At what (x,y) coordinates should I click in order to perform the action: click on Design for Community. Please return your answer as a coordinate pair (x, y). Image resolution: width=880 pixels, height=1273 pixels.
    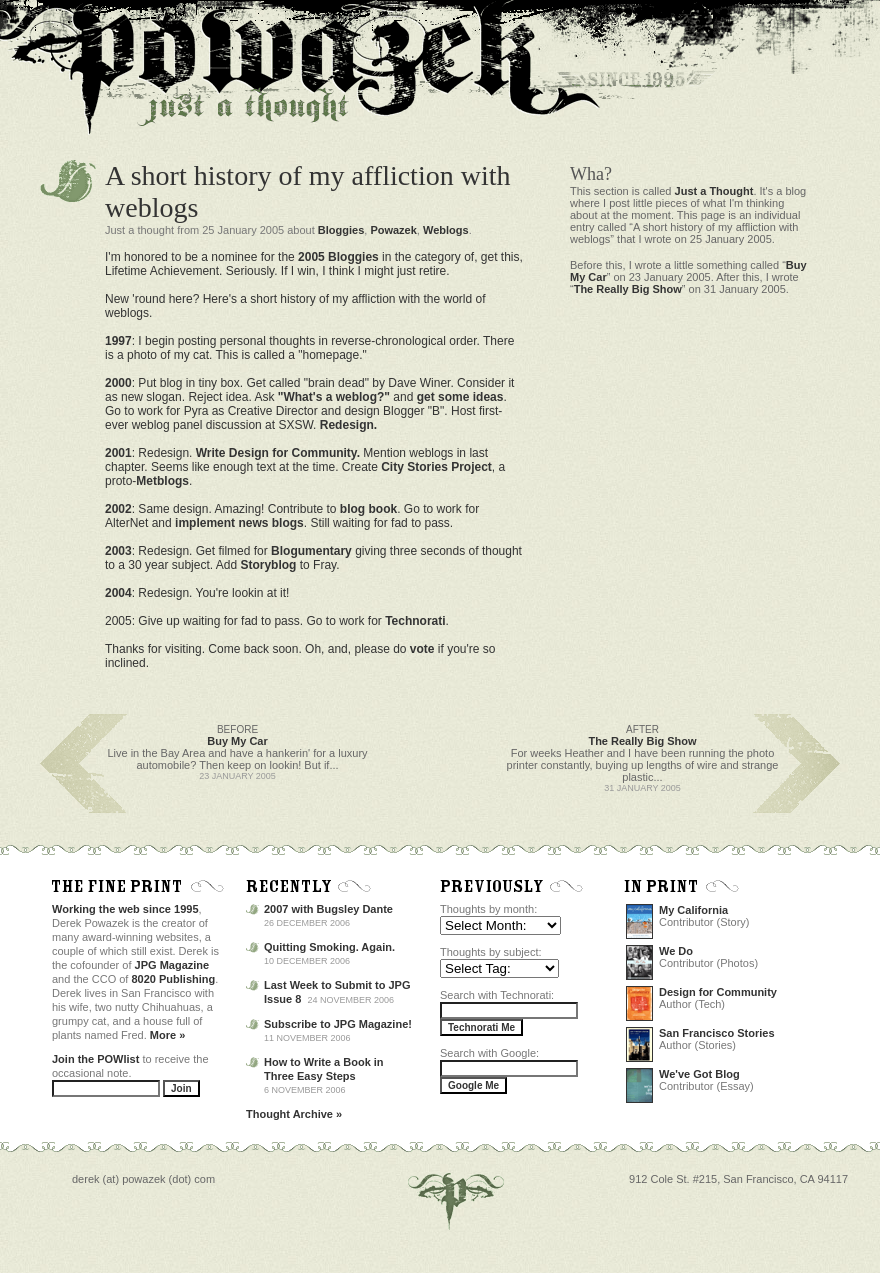
    Looking at the image, I should click on (718, 992).